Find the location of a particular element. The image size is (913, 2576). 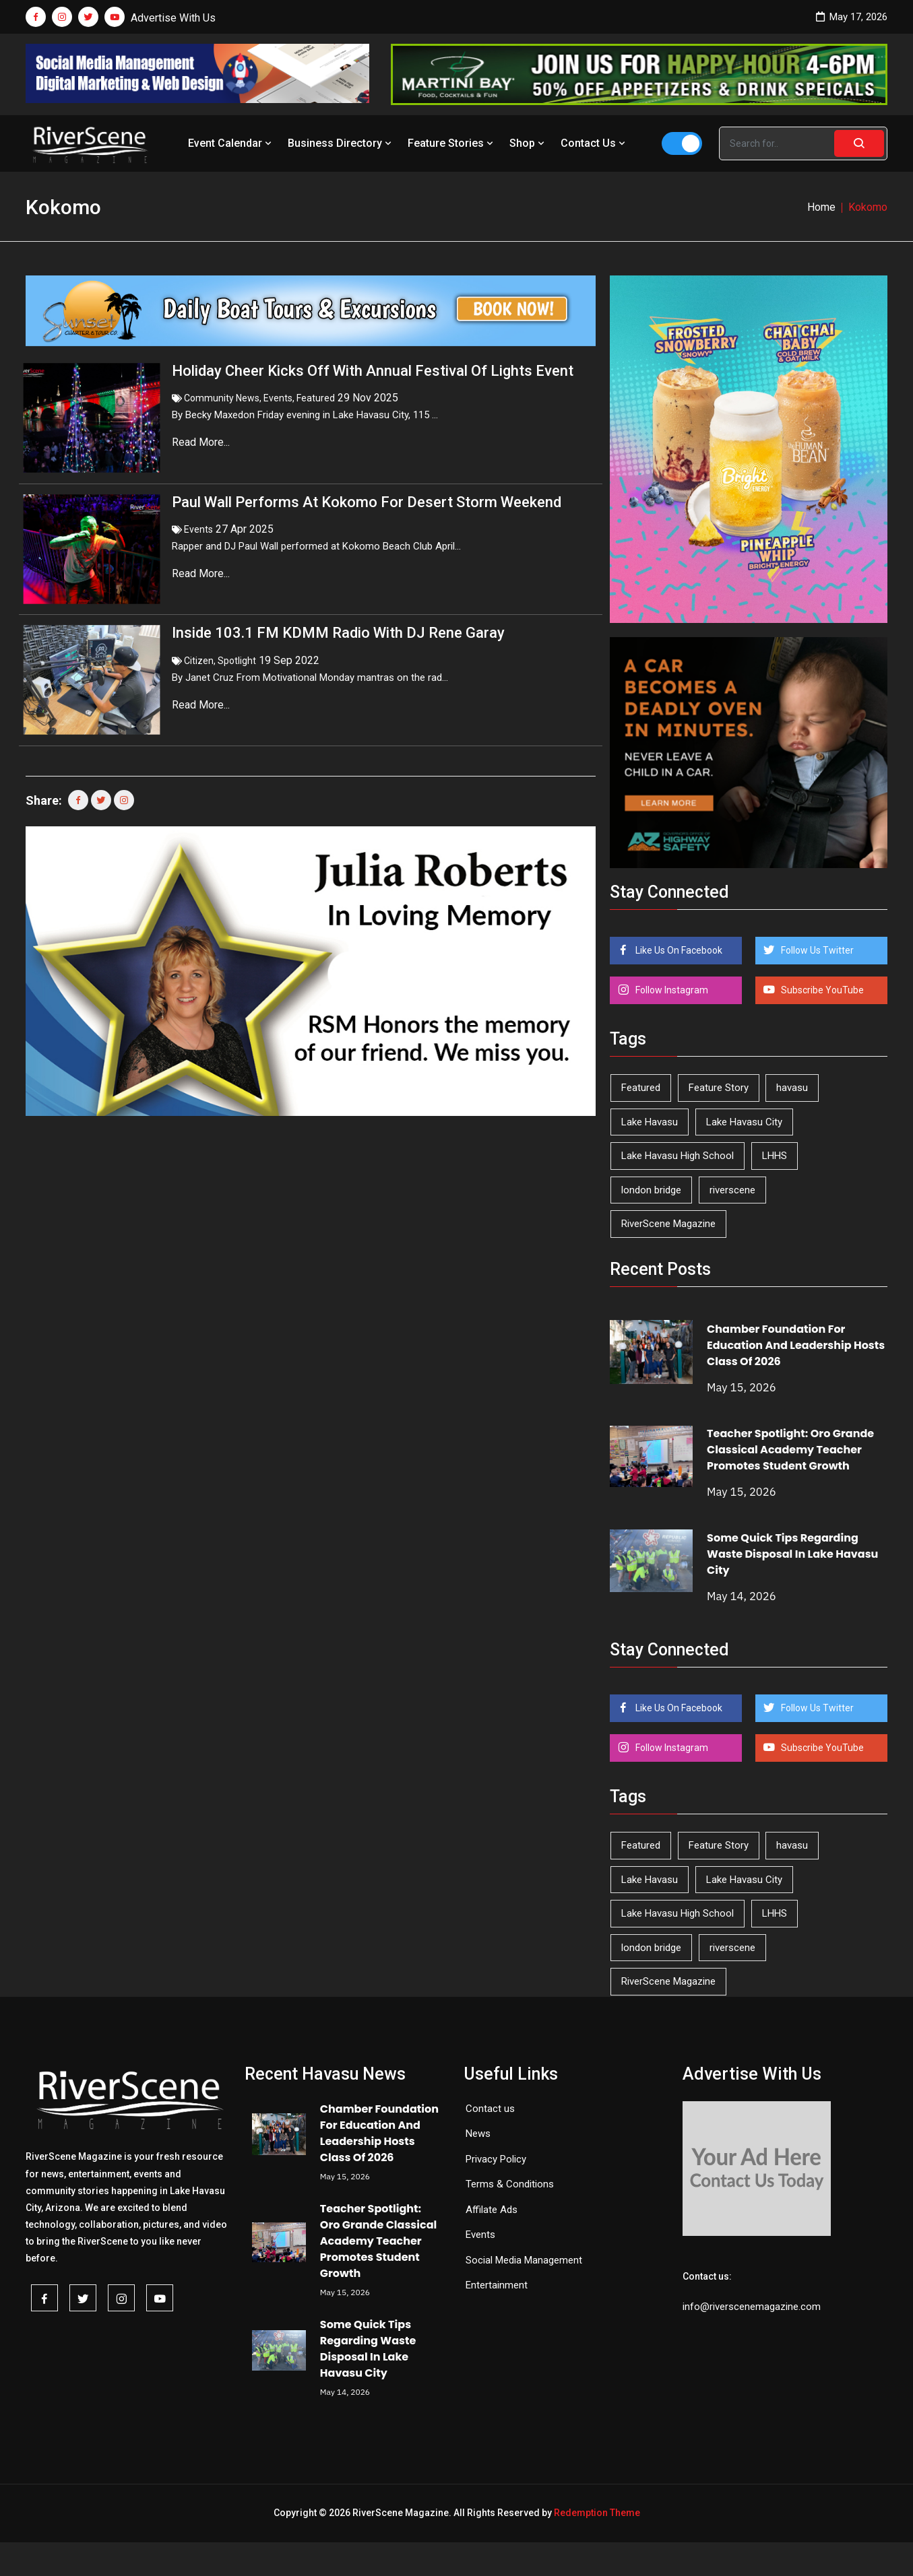

Privacy Policy is located at coordinates (496, 2159).